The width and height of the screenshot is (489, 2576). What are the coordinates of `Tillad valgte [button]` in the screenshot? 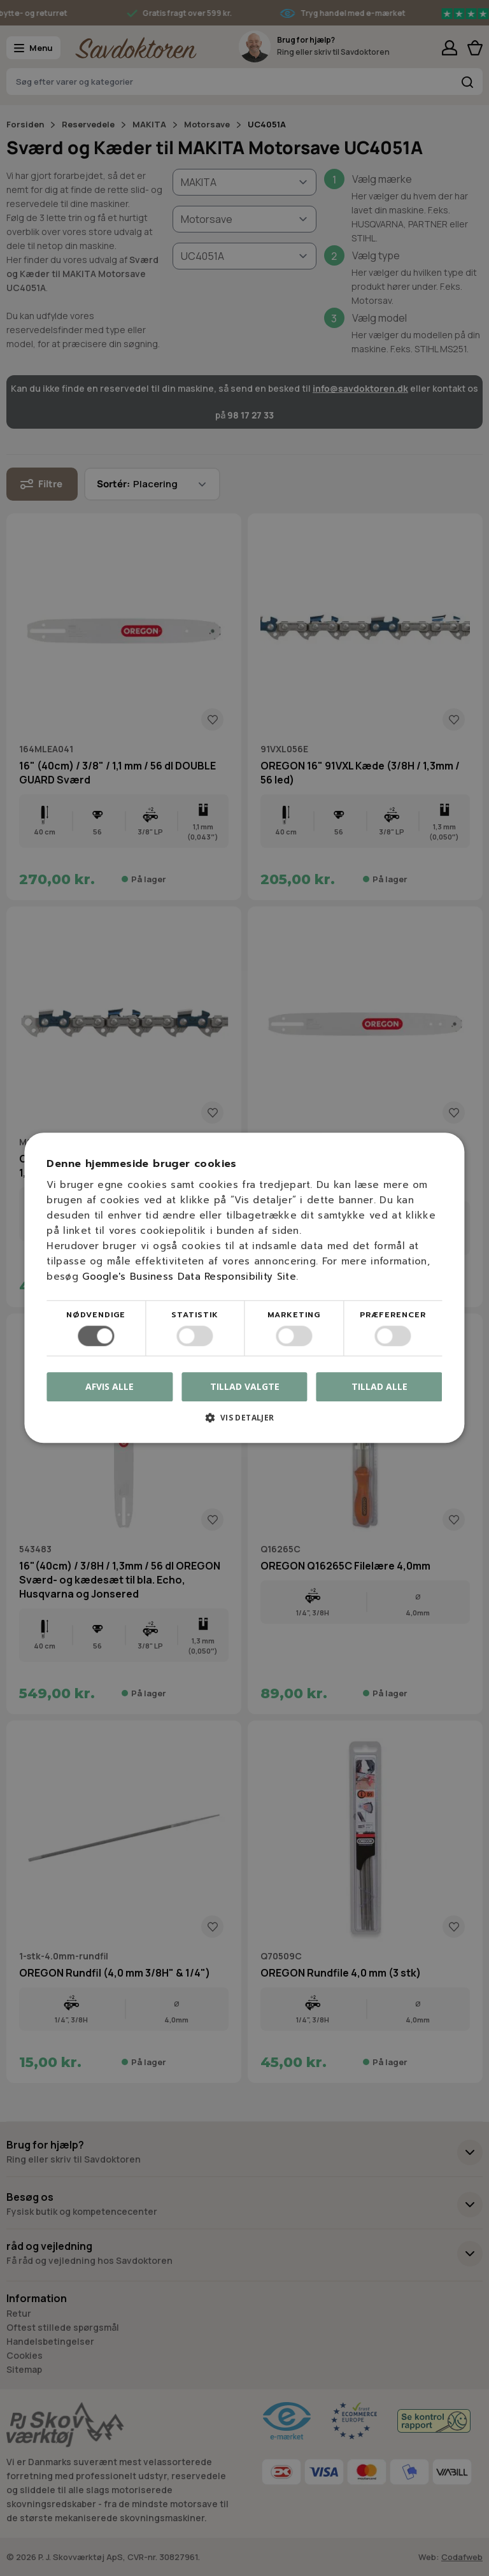 It's located at (245, 1386).